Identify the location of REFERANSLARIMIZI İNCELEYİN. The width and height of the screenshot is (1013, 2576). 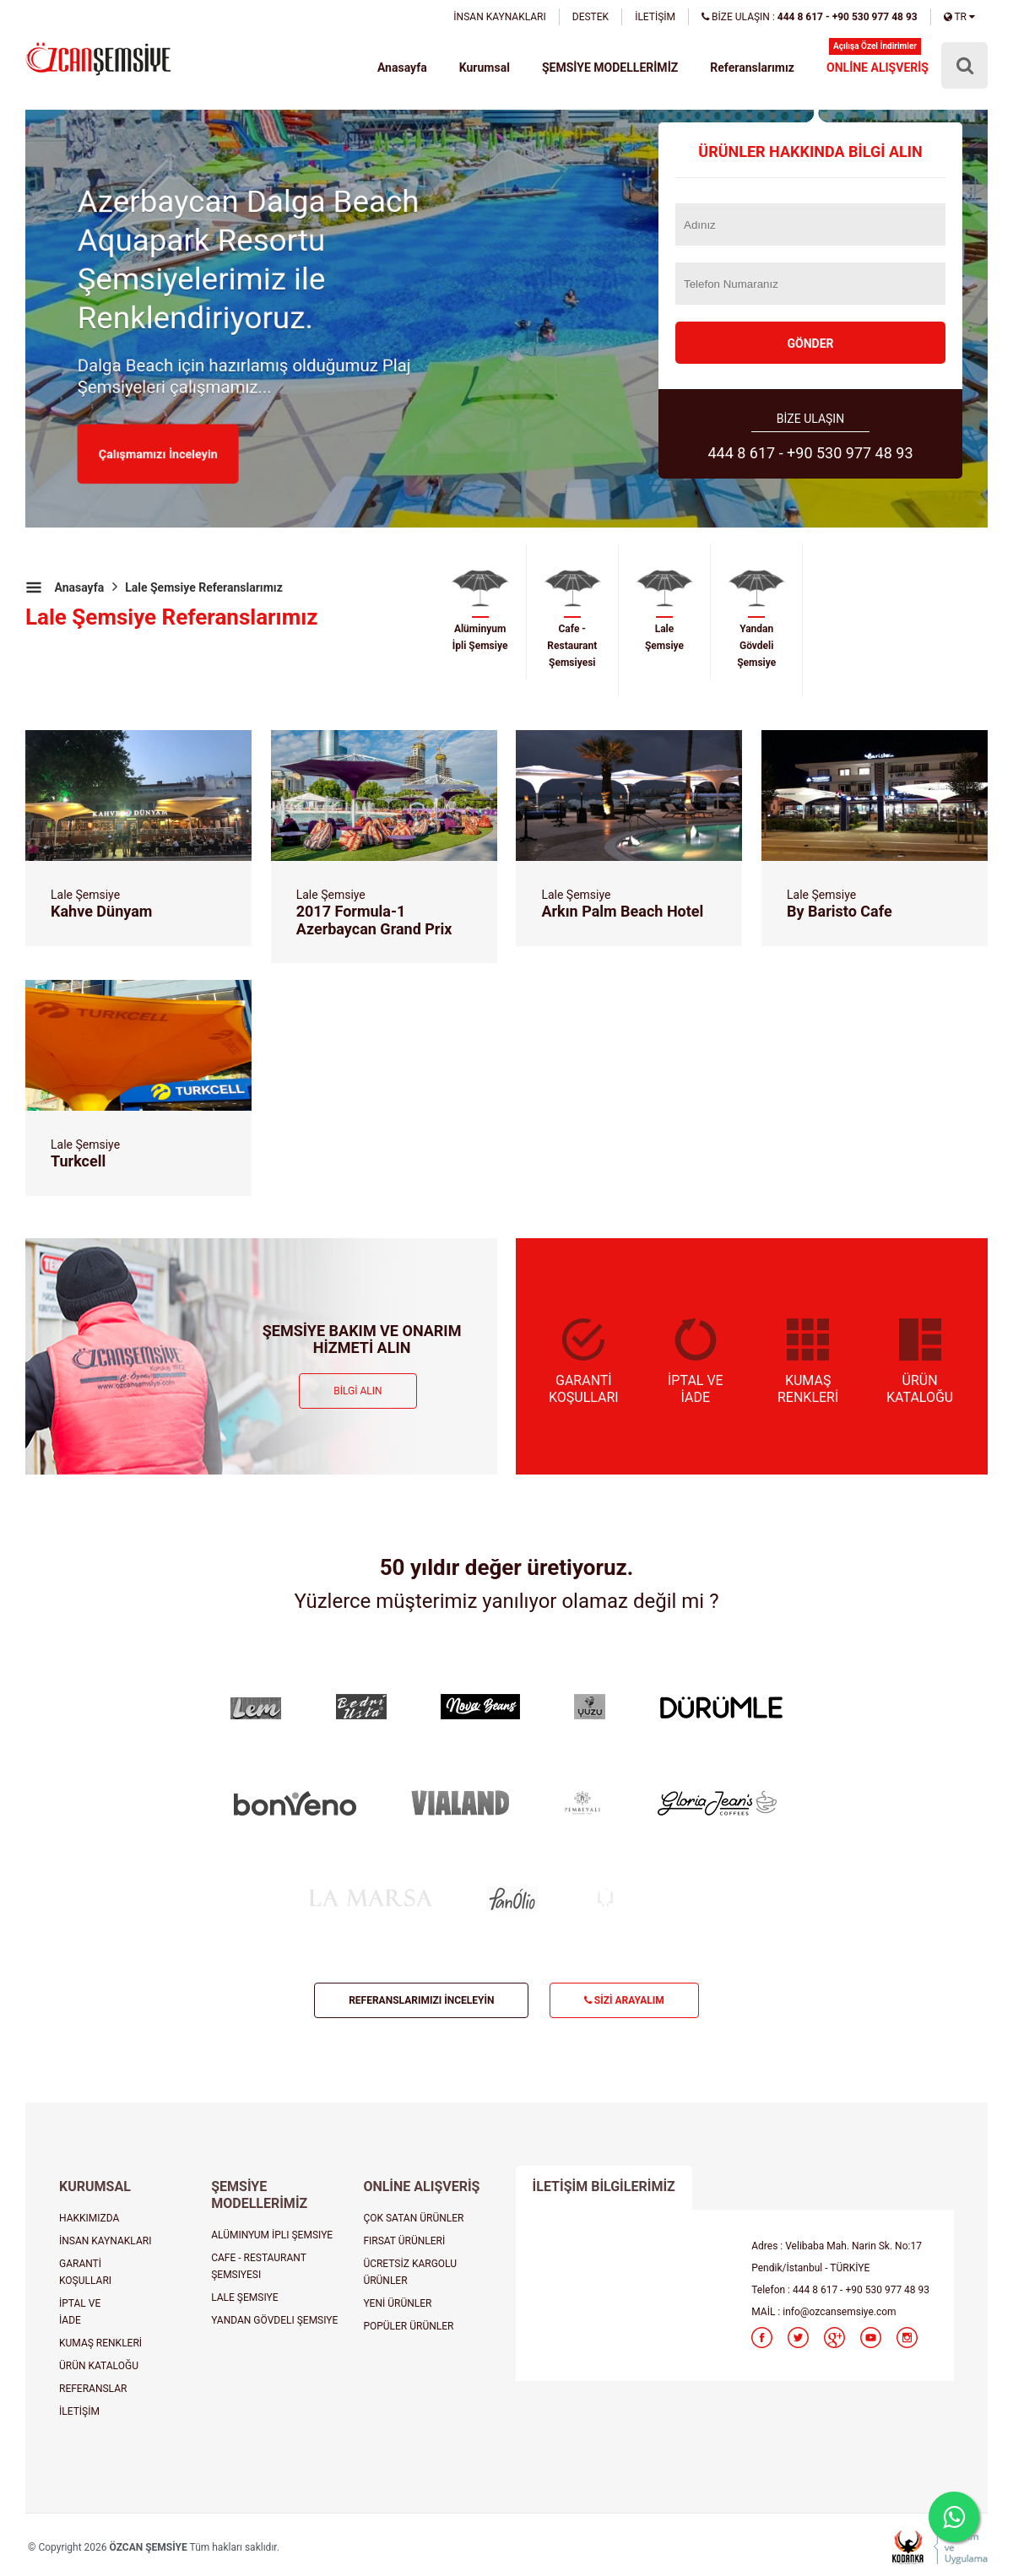
(421, 2000).